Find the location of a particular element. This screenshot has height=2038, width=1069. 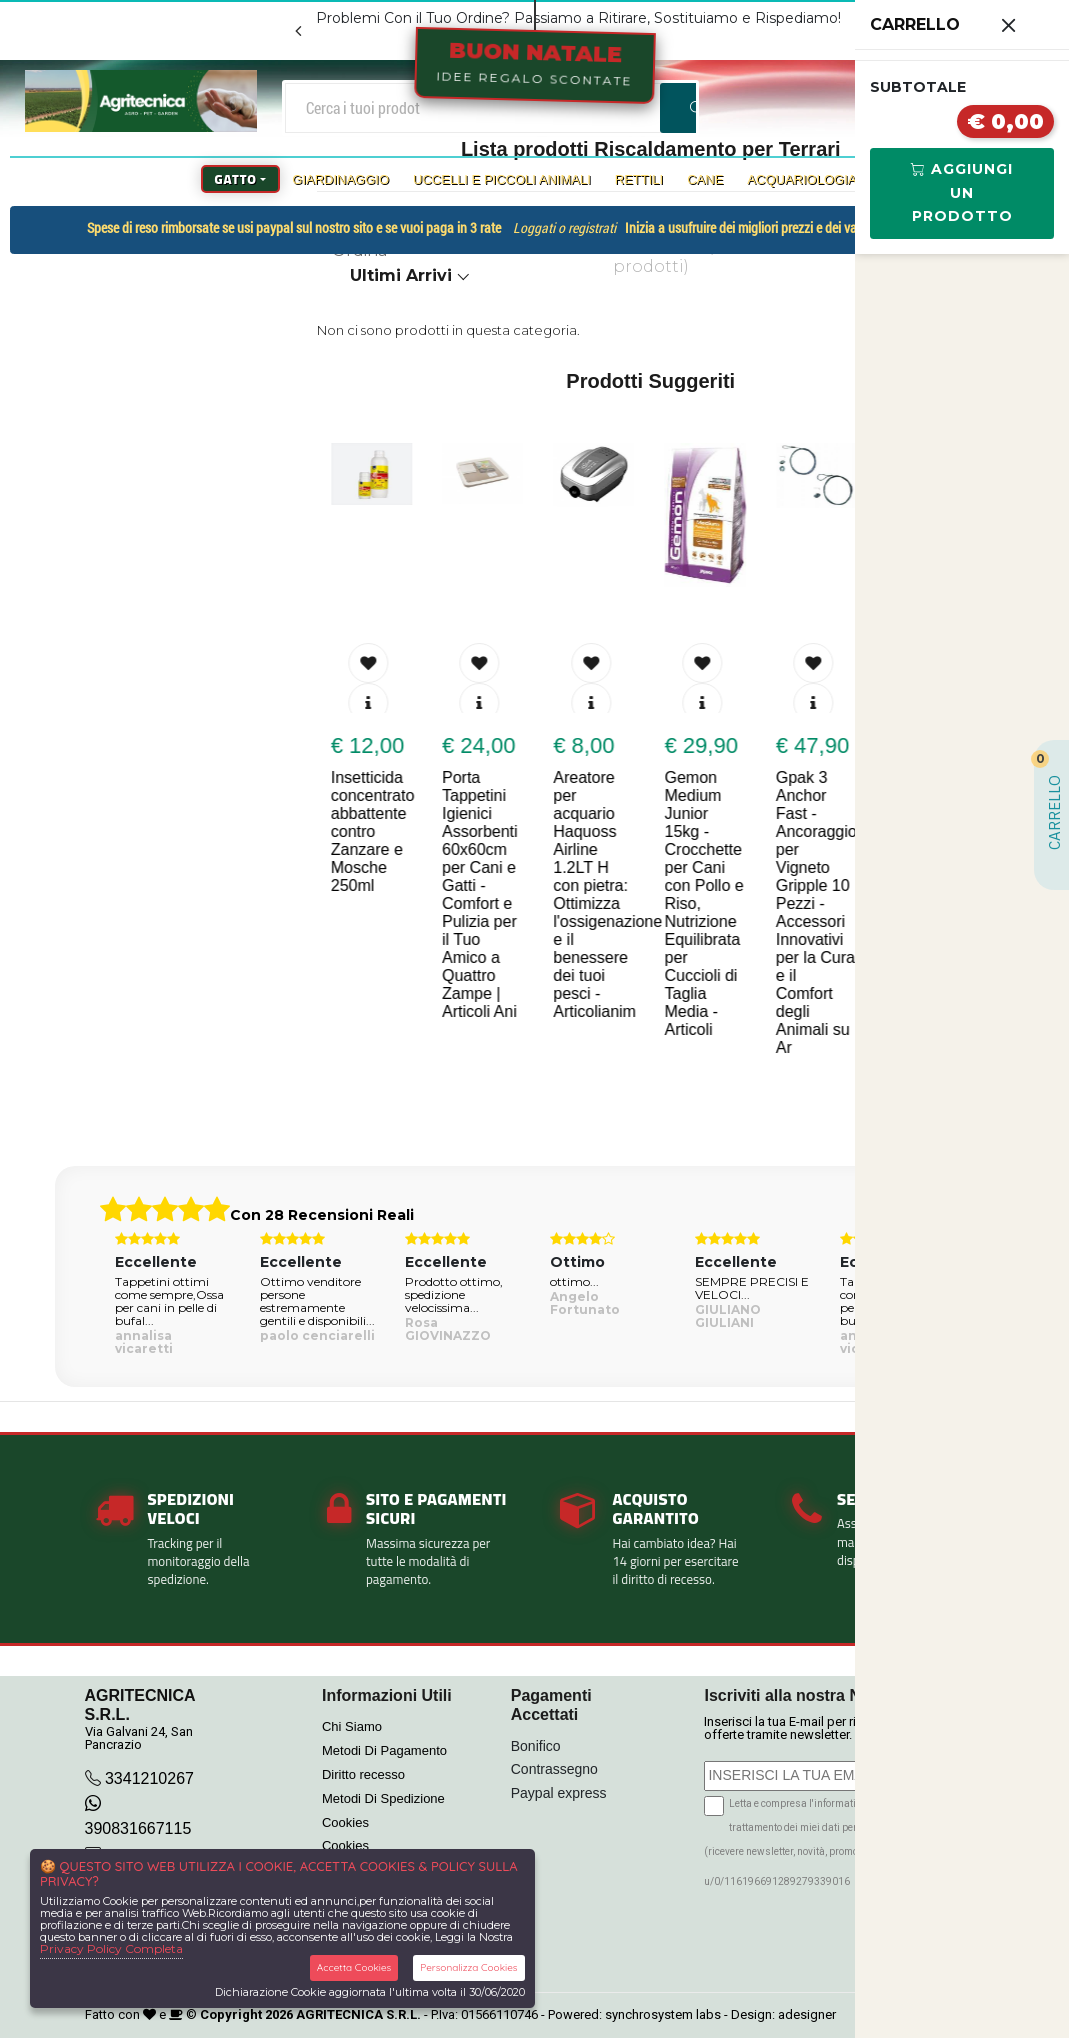

Giardinaggio is located at coordinates (340, 179).